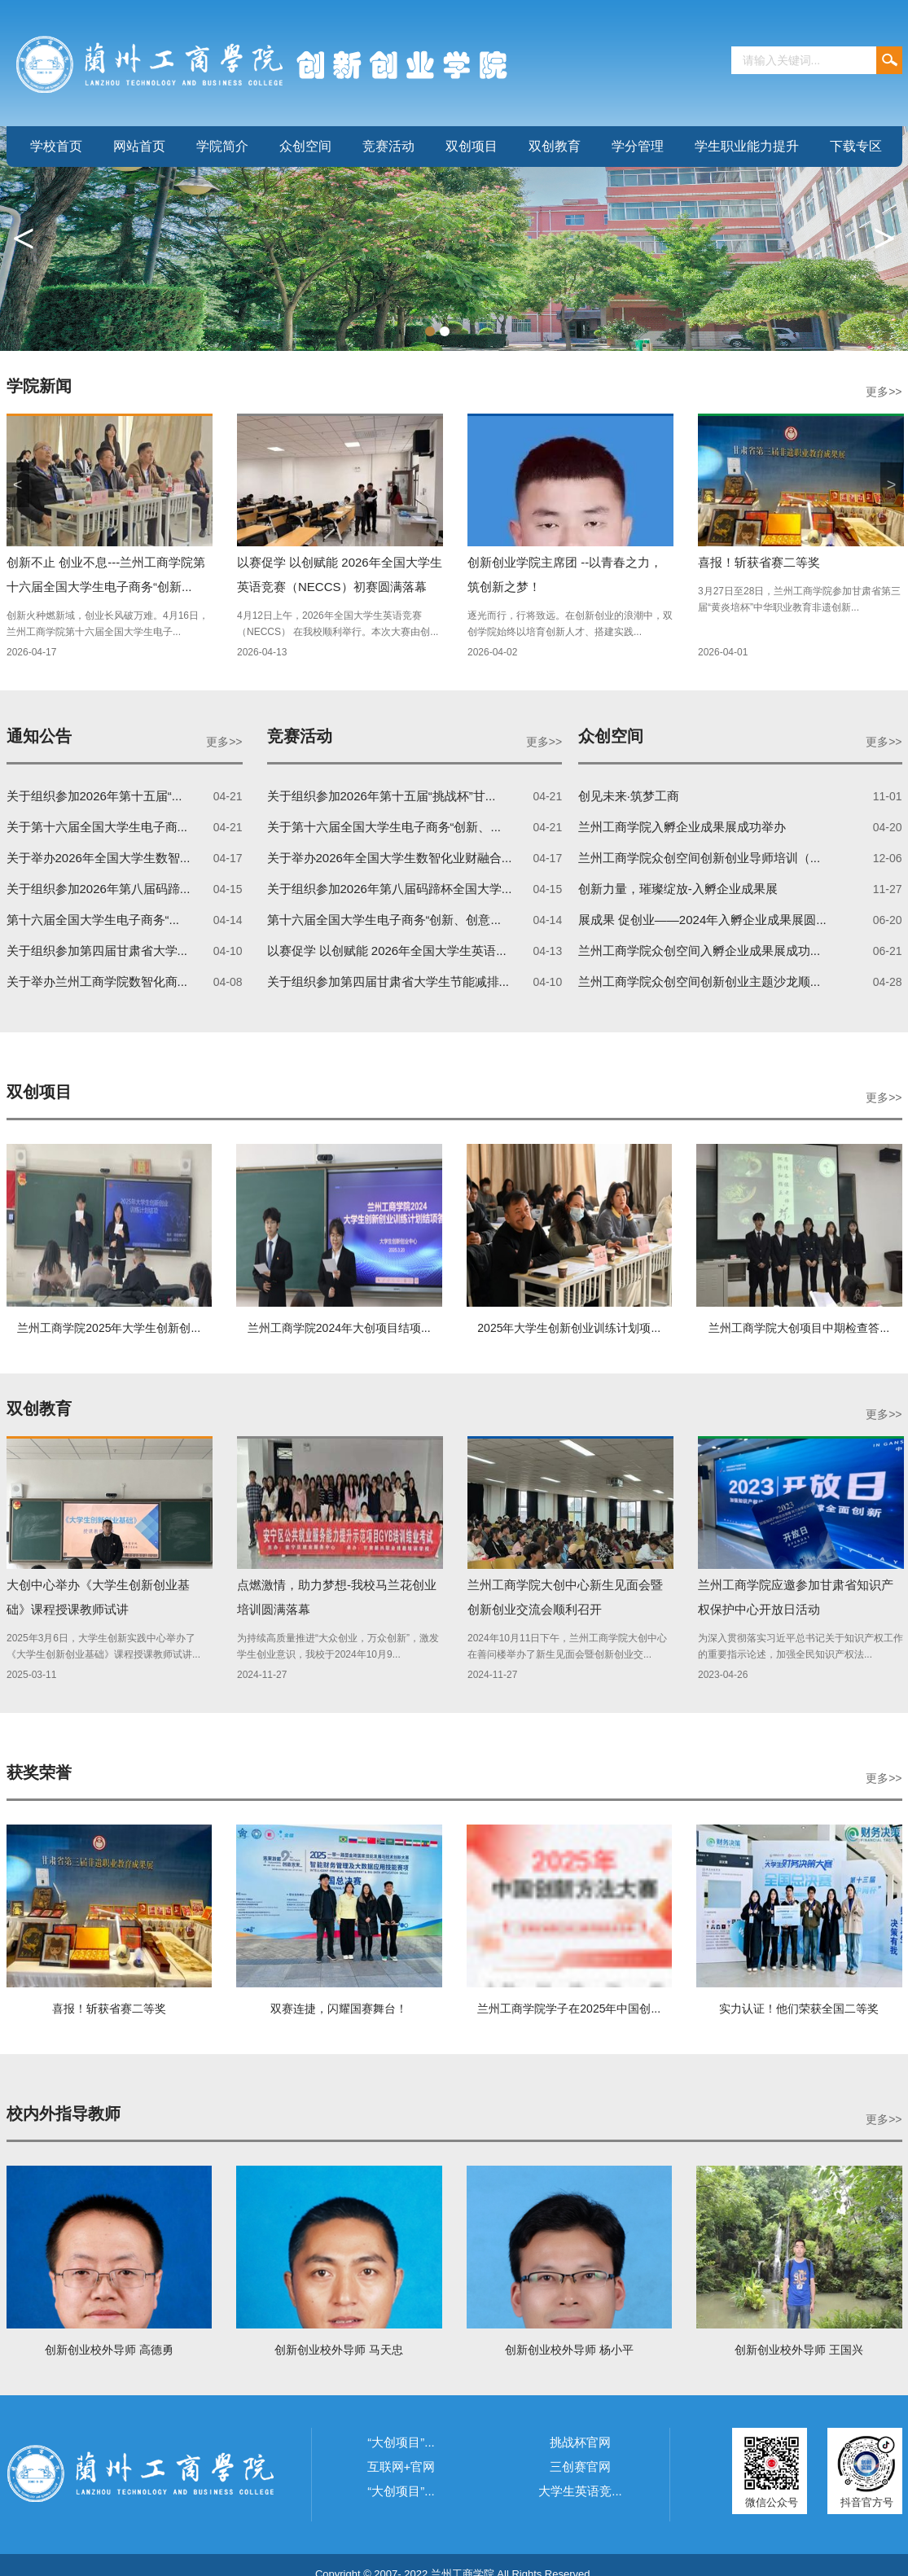  Describe the element at coordinates (94, 796) in the screenshot. I see `关于组织参加2026年第十五届“...` at that location.